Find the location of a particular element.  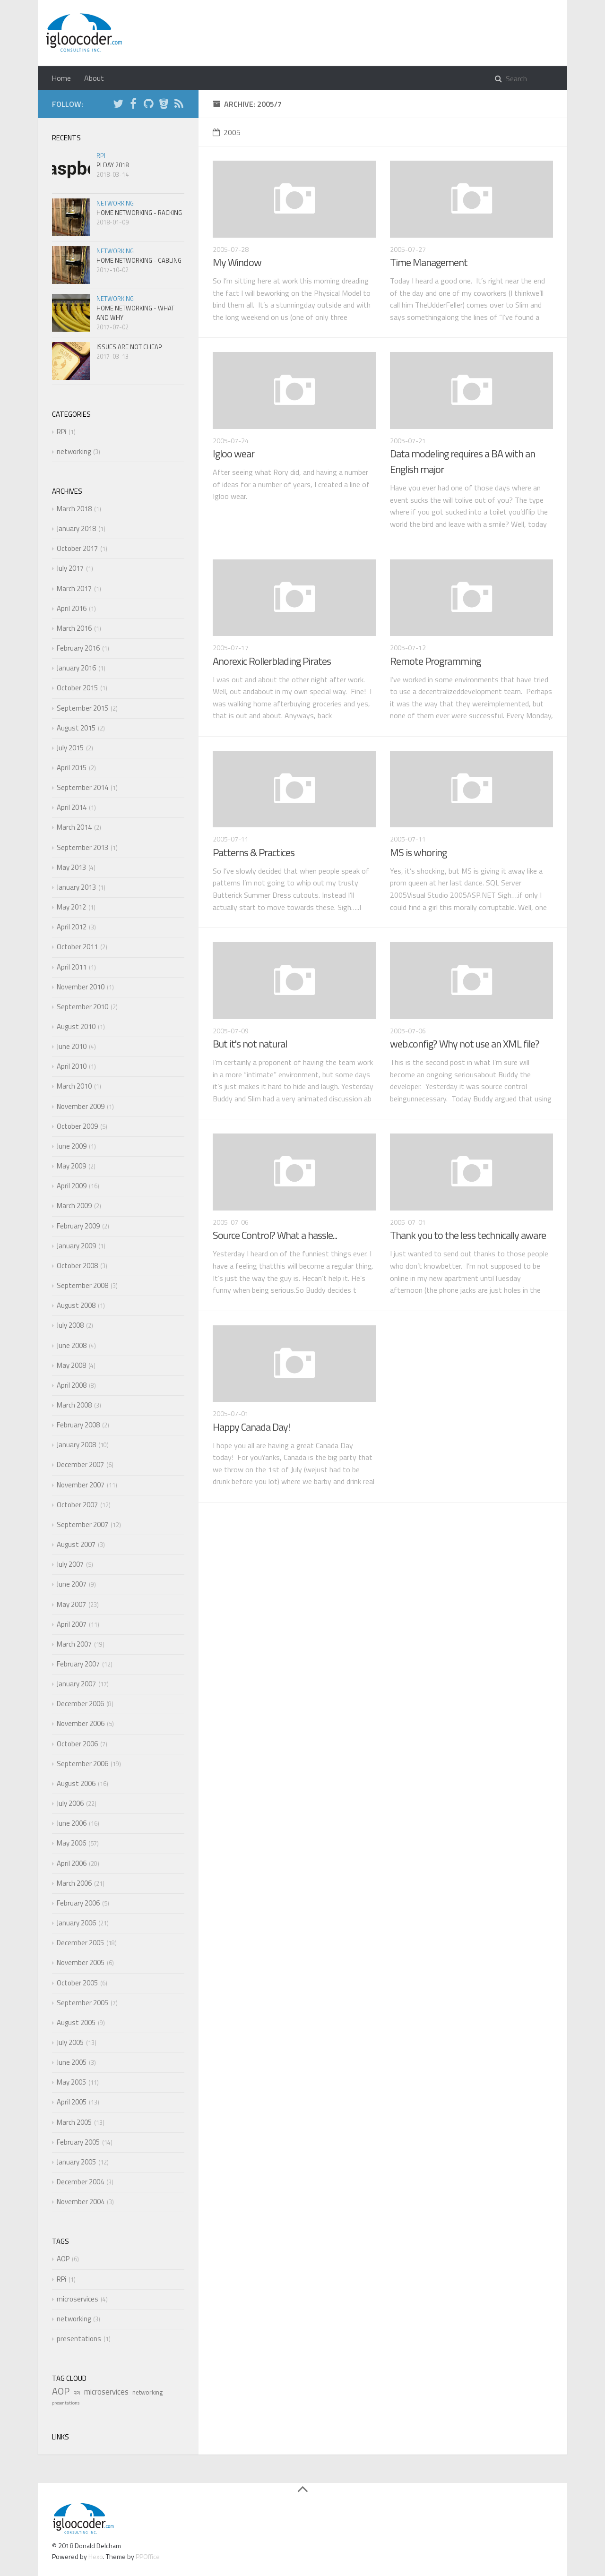

May 2012 is located at coordinates (71, 907).